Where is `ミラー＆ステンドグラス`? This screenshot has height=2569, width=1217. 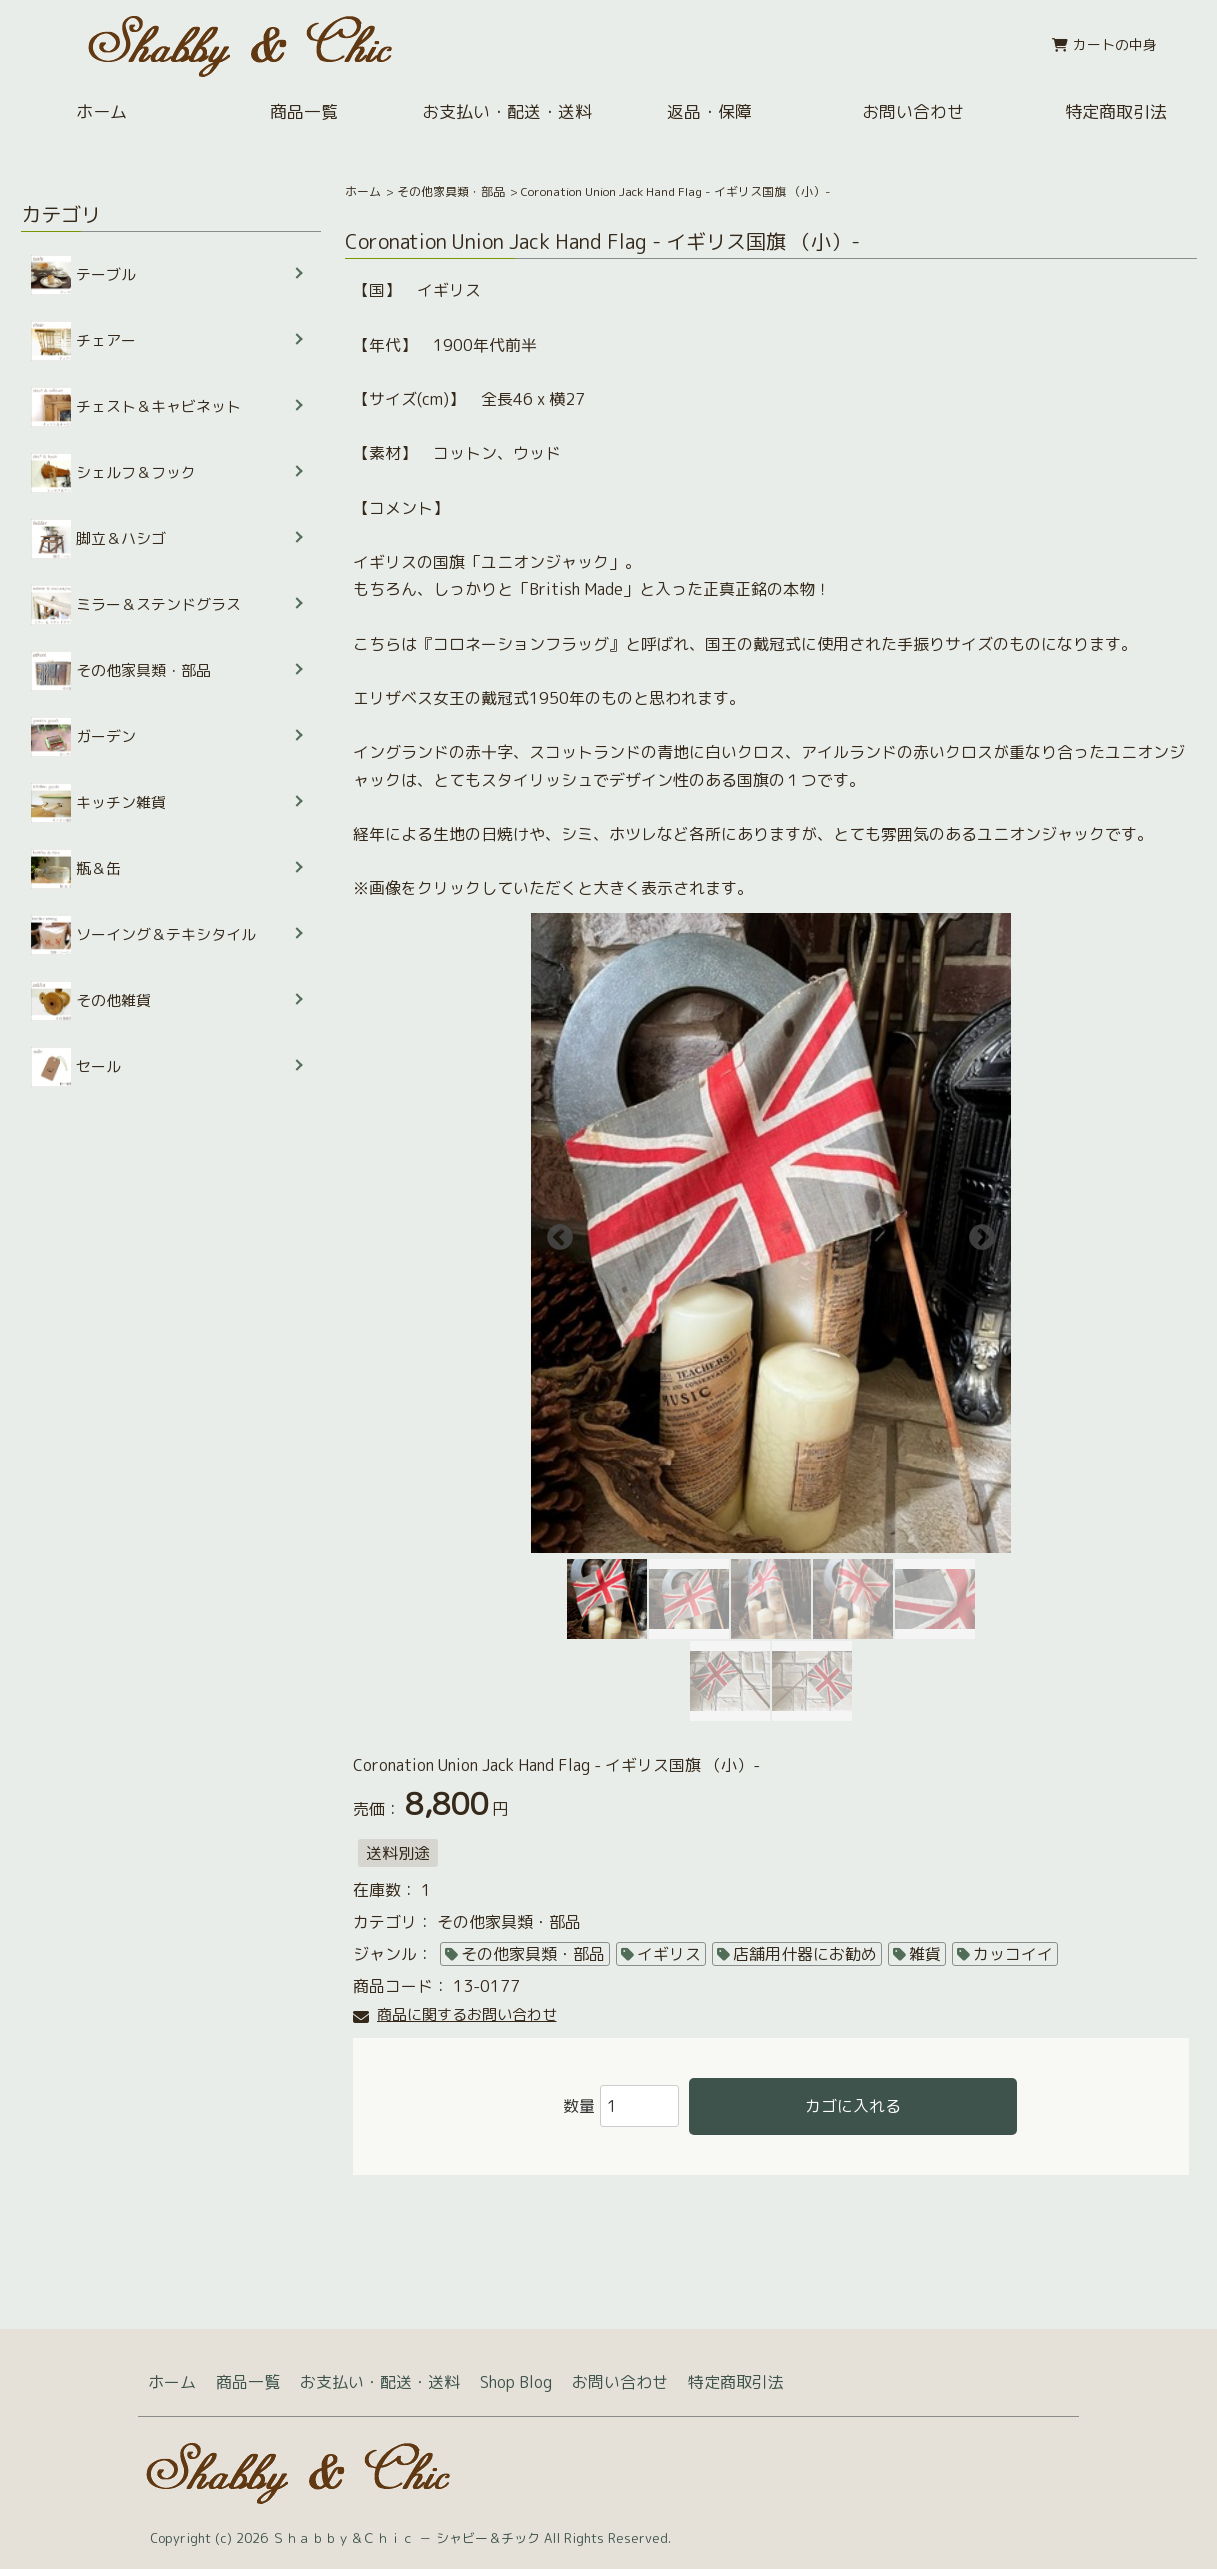 ミラー＆ステンドグラス is located at coordinates (136, 605).